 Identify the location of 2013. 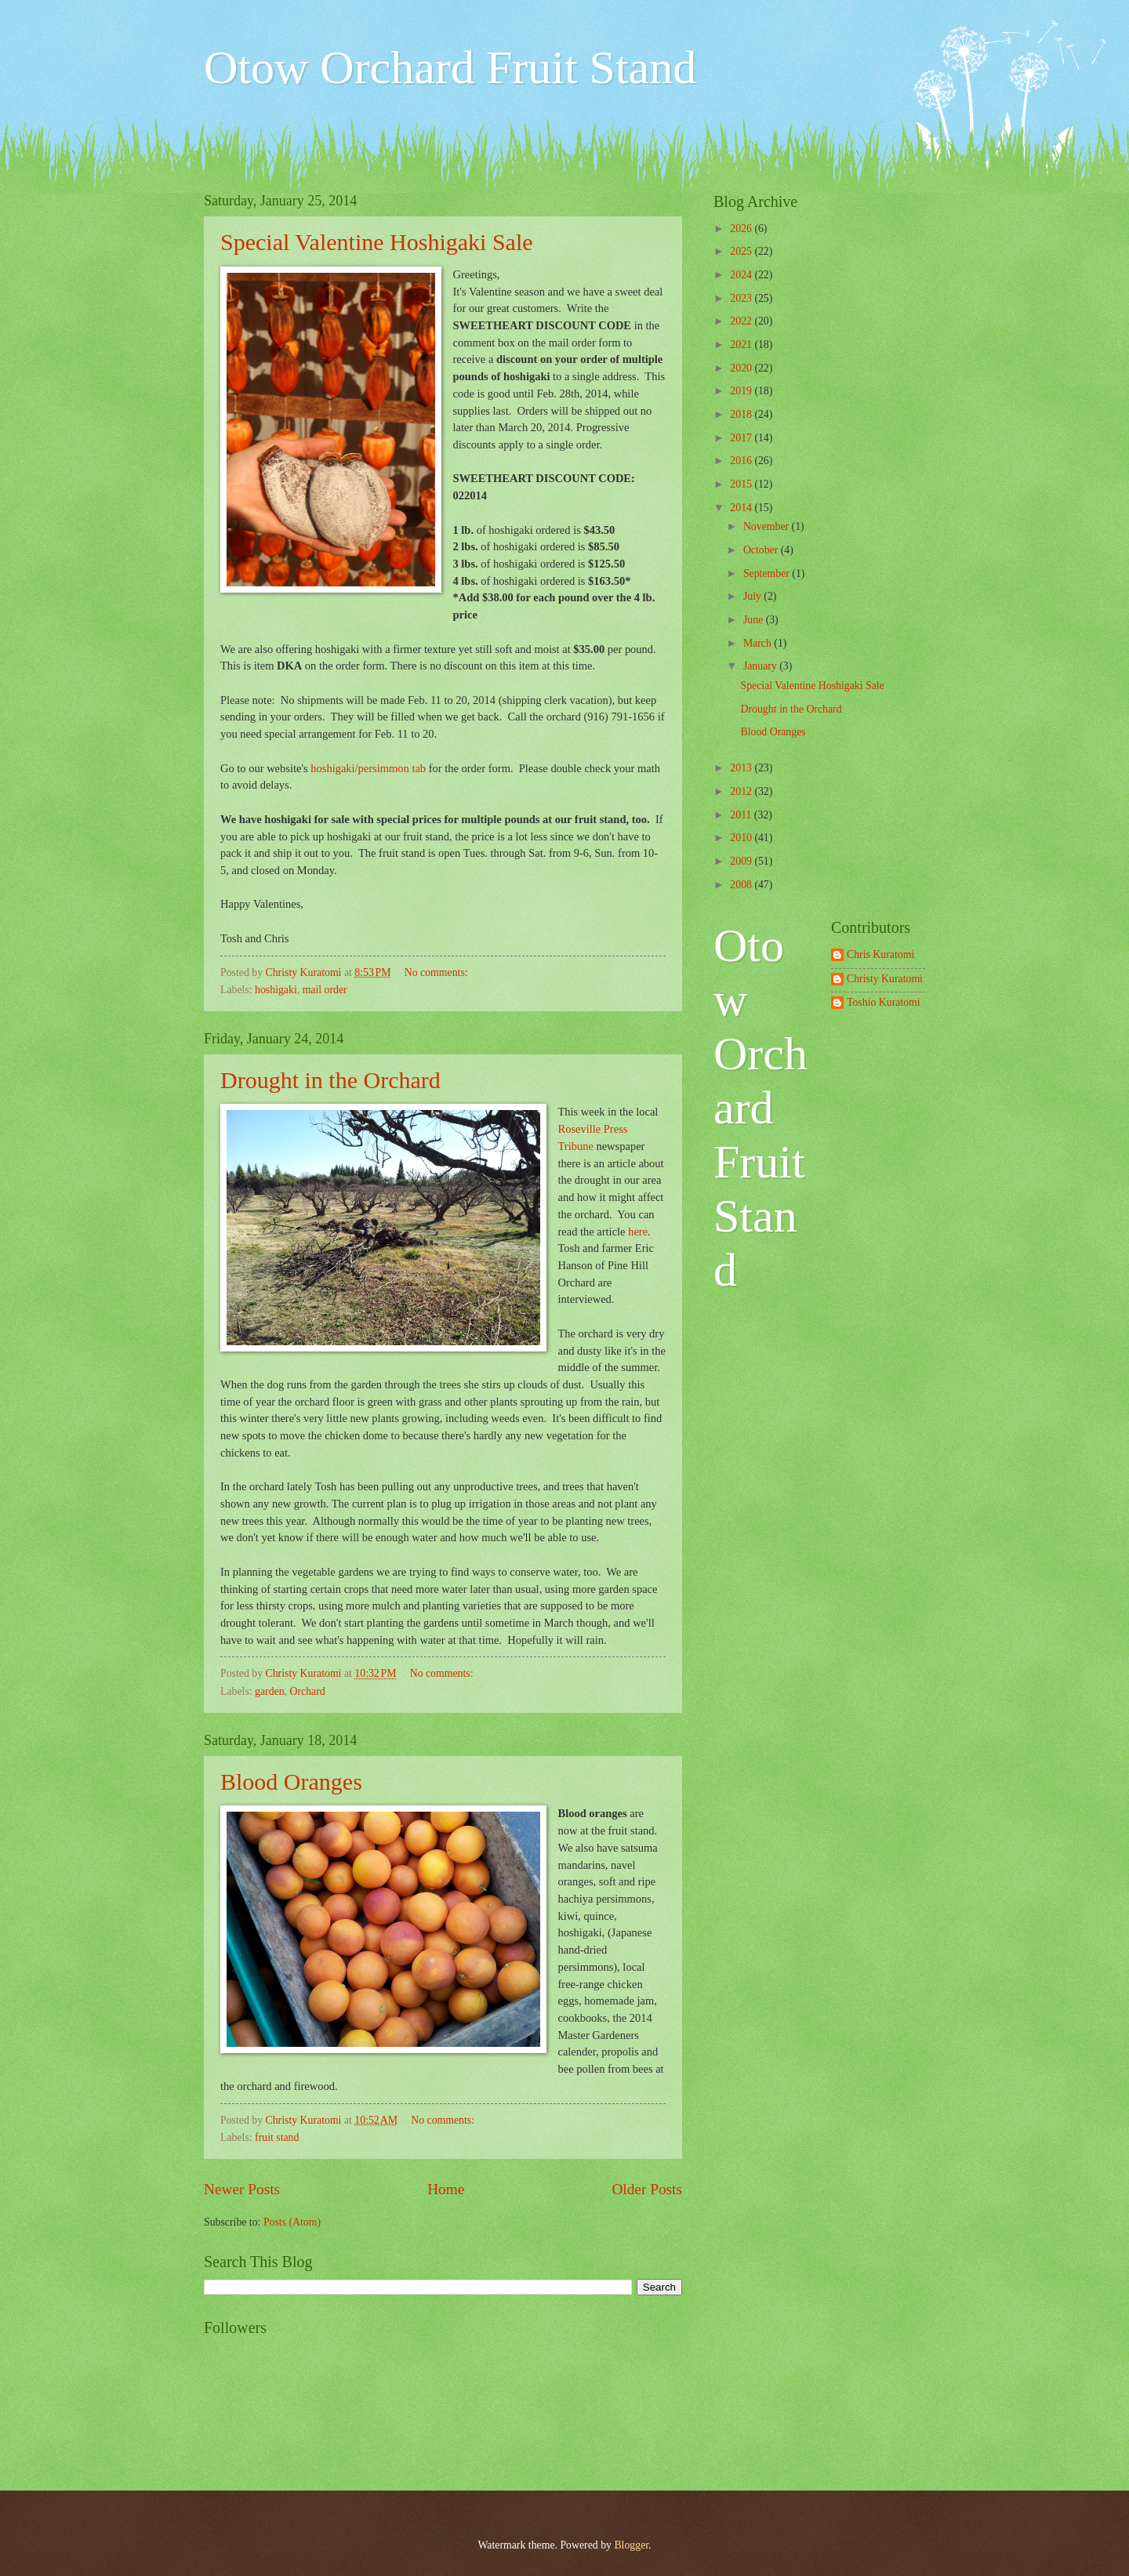
(742, 768).